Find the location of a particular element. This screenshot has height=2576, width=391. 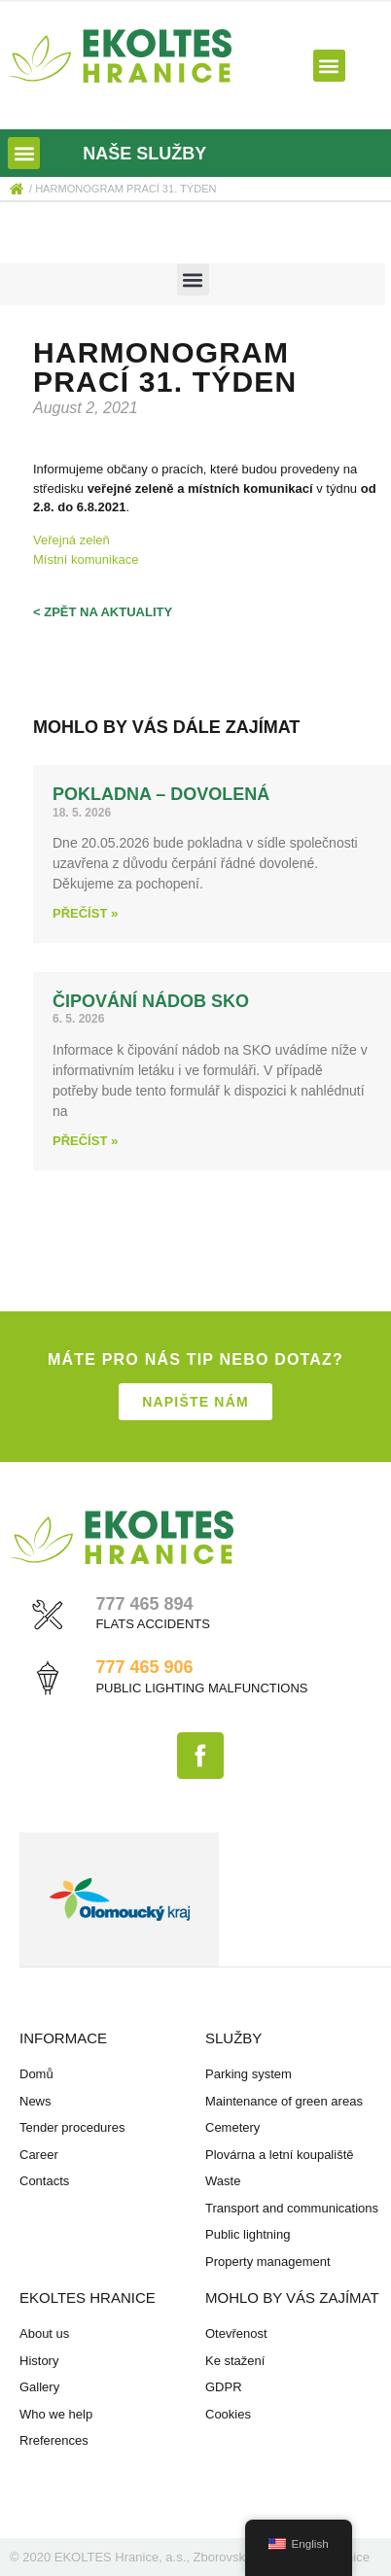

Přečíst » [Read more about Pokladna – dovolená] is located at coordinates (85, 913).